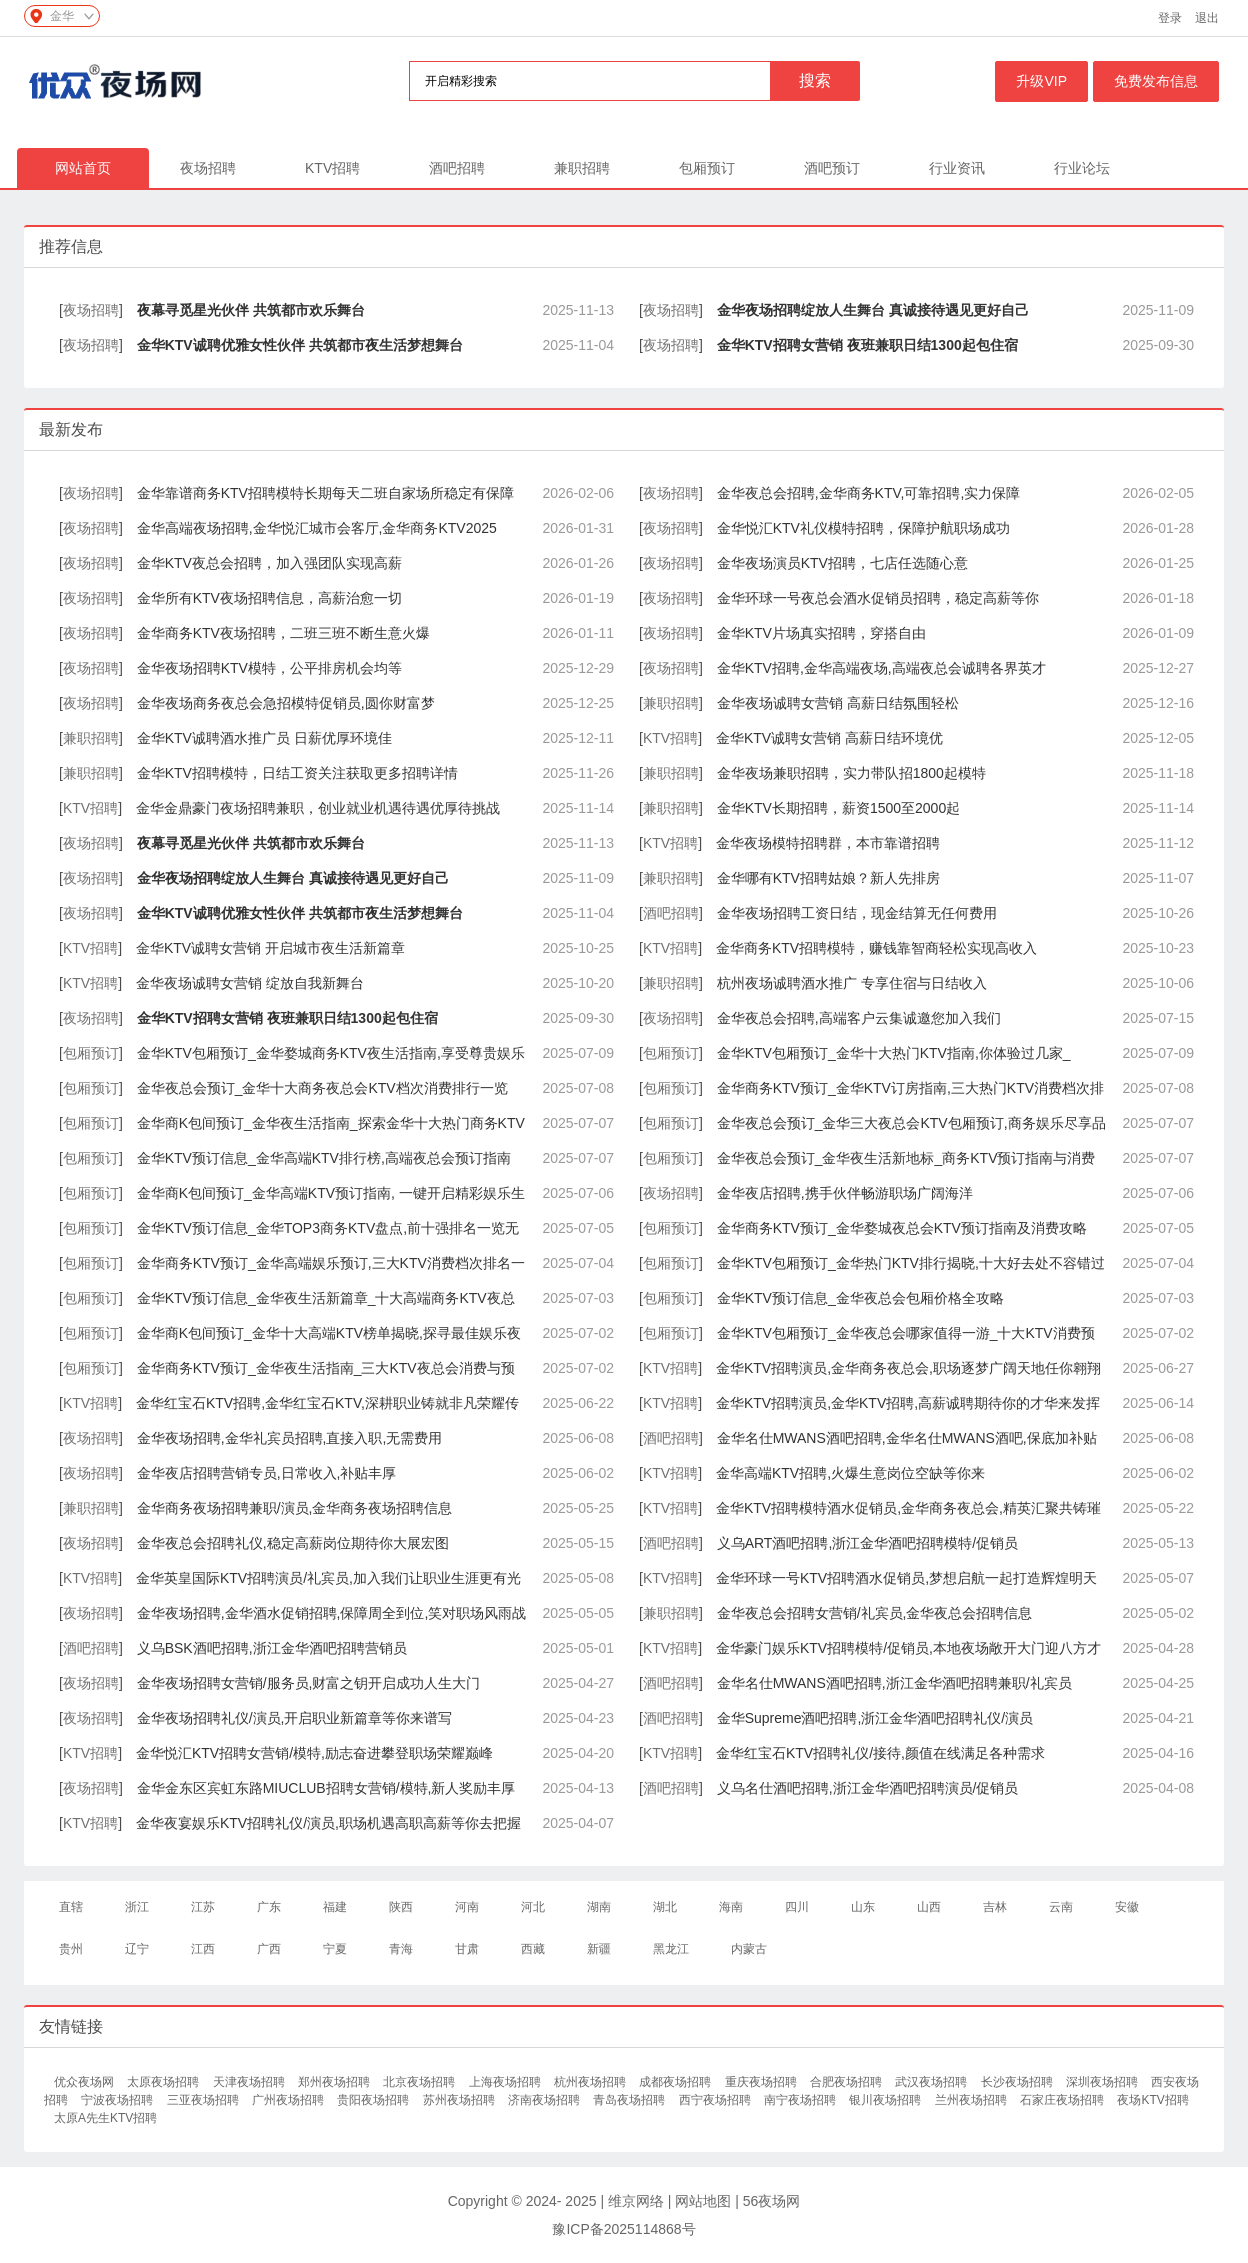 The width and height of the screenshot is (1248, 2263). Describe the element at coordinates (972, 2100) in the screenshot. I see `兰州夜场招聘` at that location.